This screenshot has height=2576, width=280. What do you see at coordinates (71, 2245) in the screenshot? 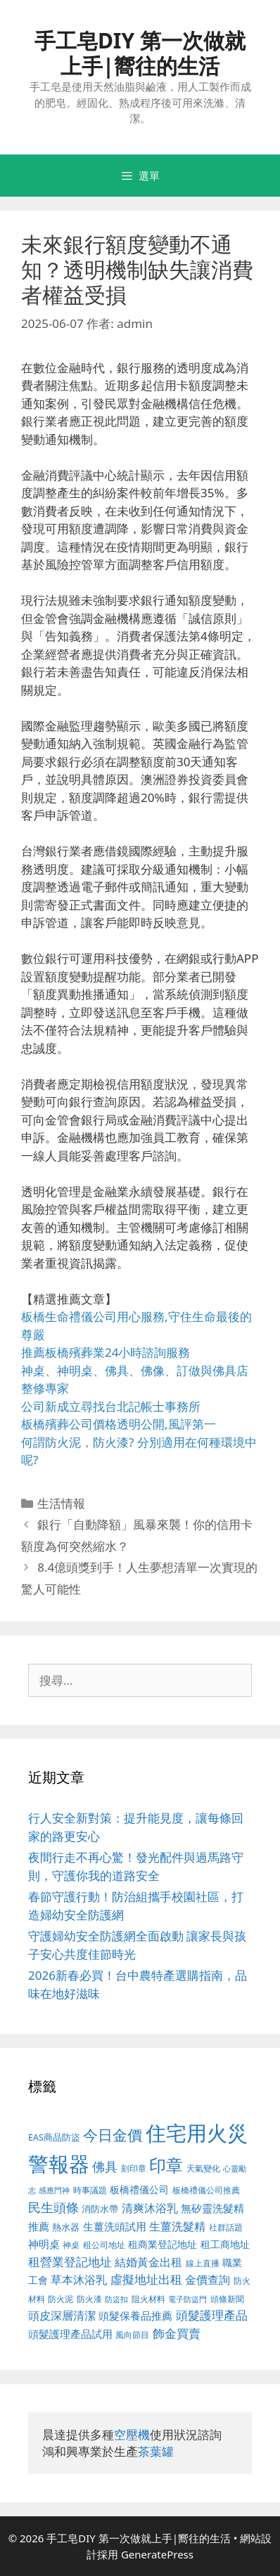
I see `神桌 [神桌 (388 個項目)]` at bounding box center [71, 2245].